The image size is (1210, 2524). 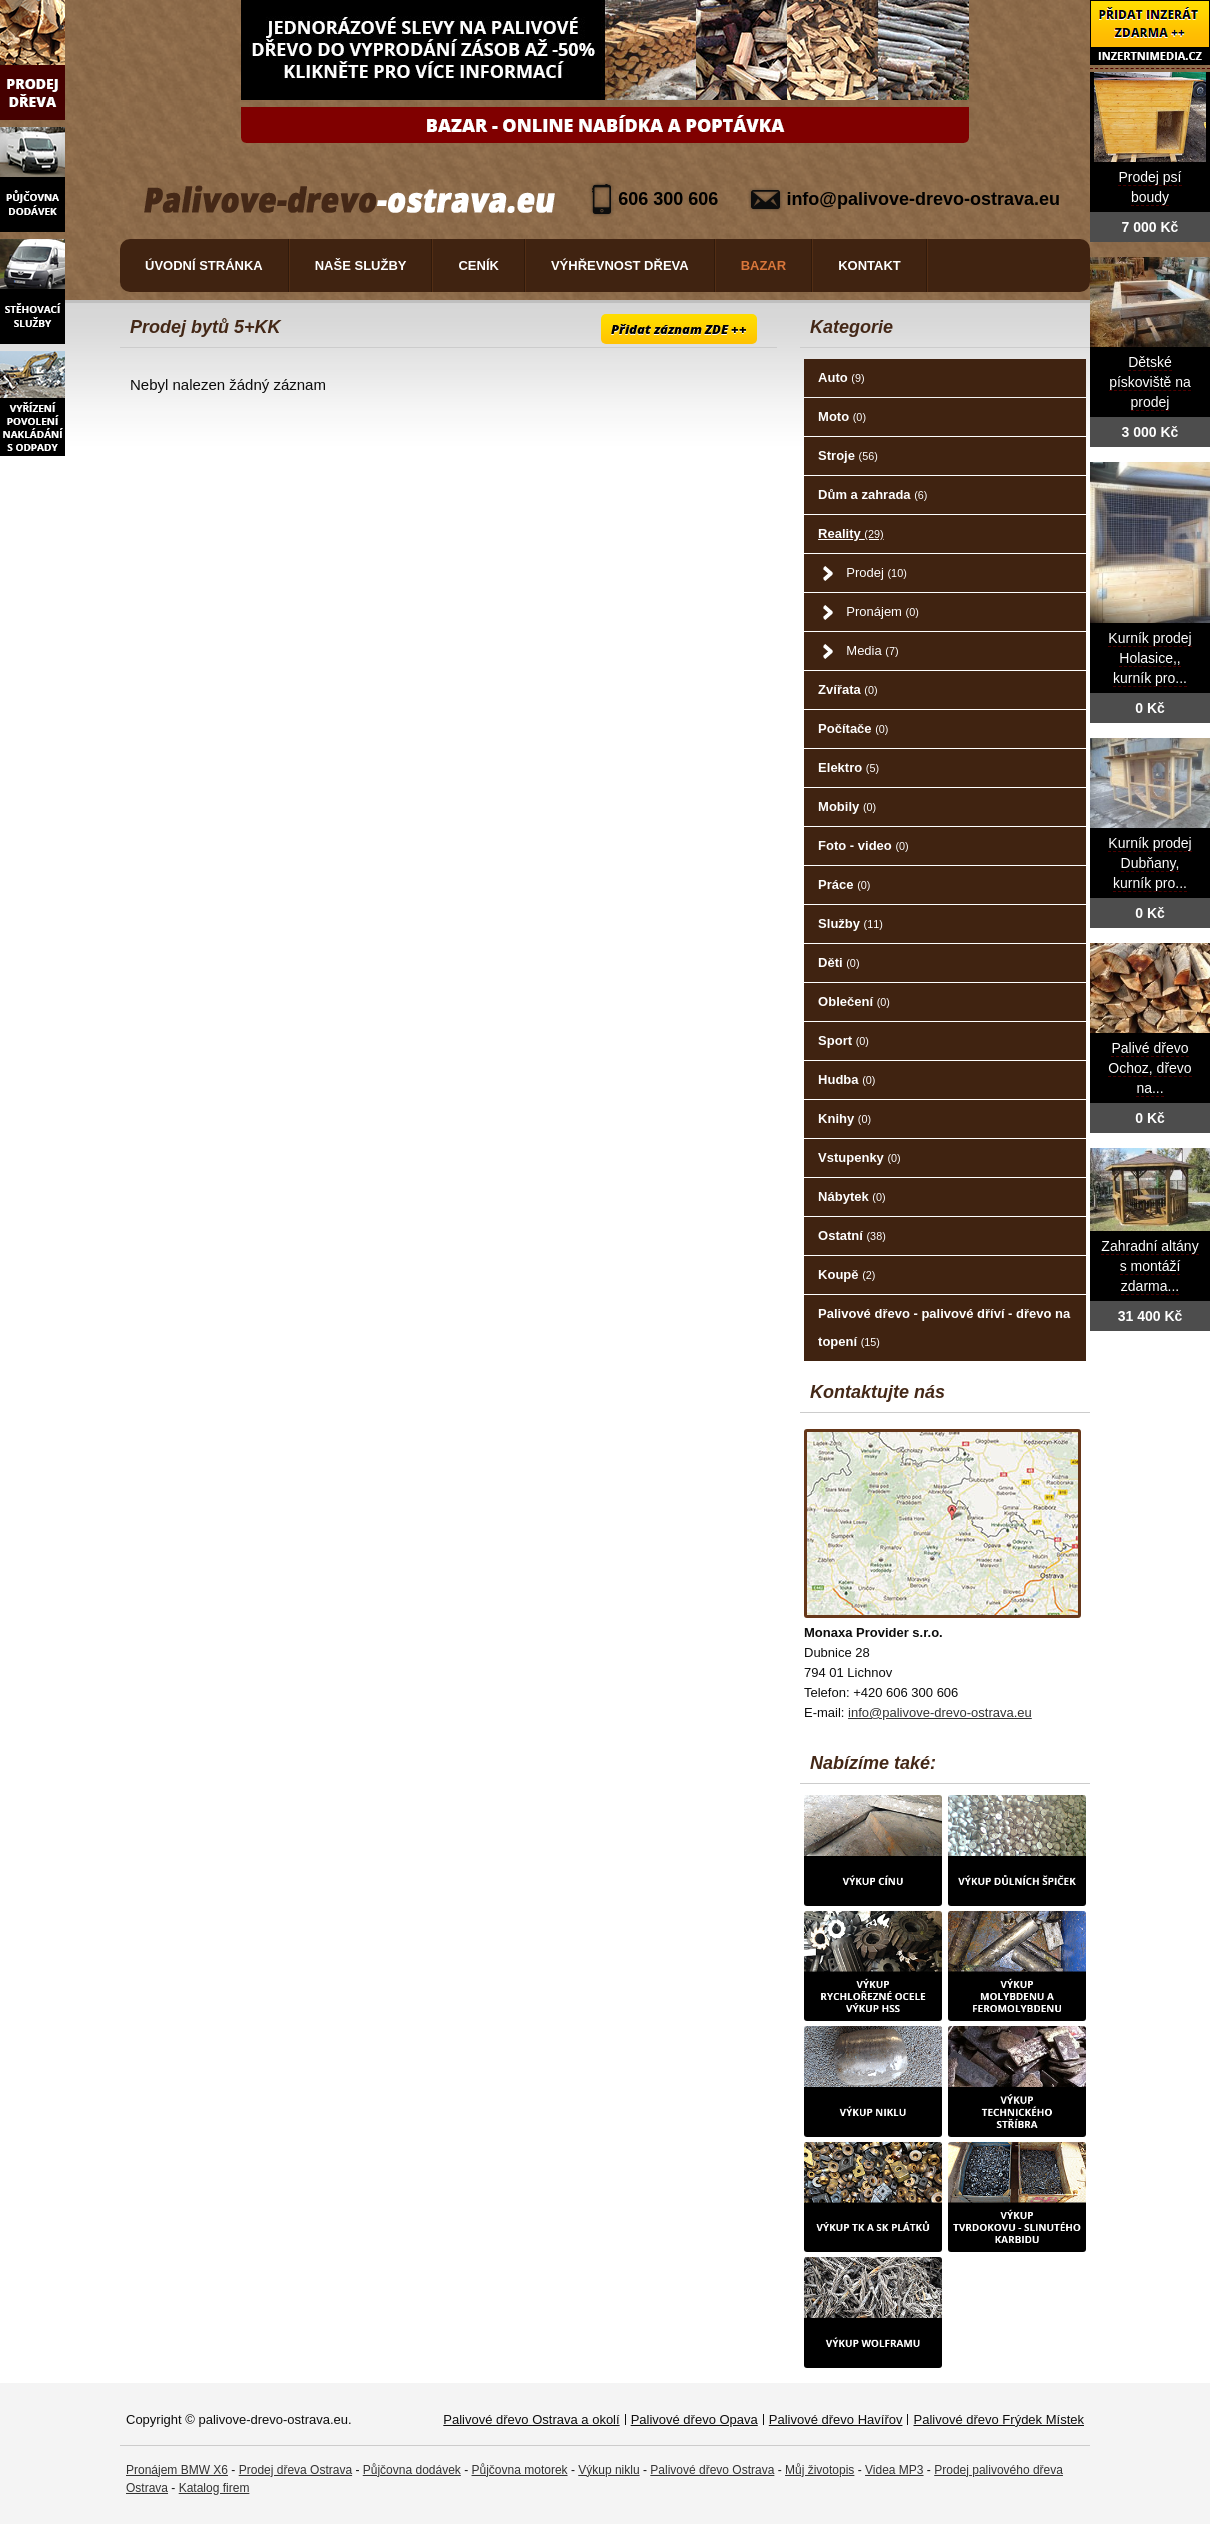 I want to click on Auto, so click(x=841, y=377).